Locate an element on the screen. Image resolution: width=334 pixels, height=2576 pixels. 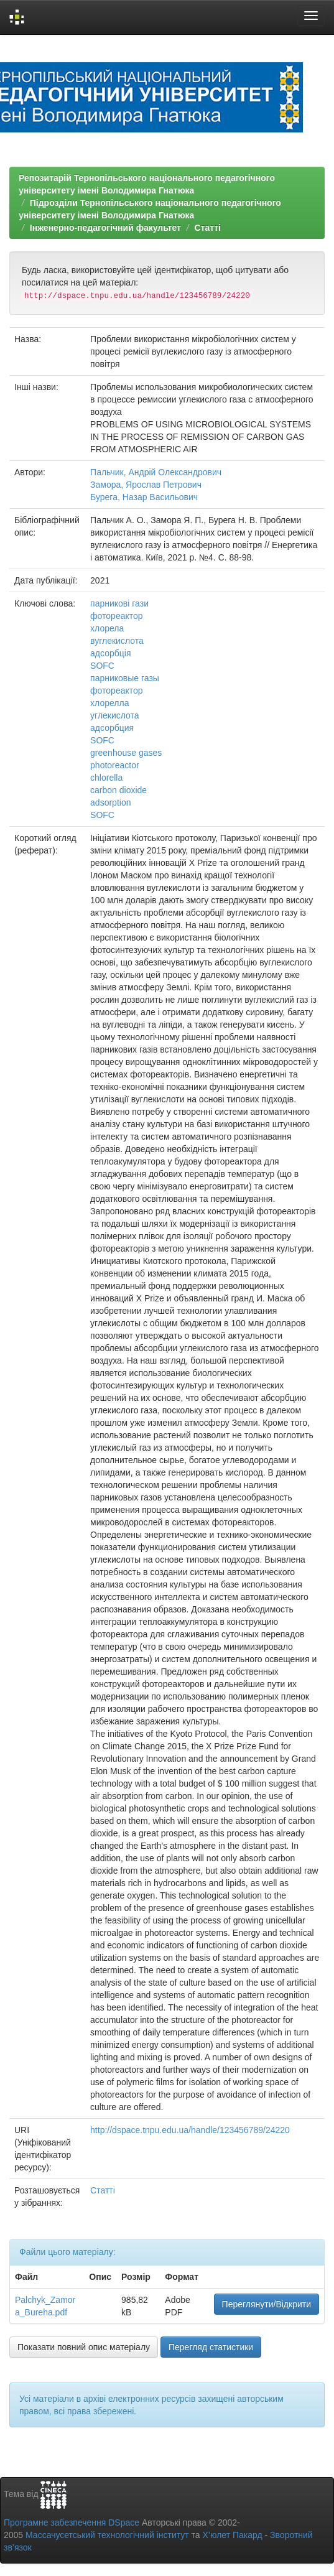
хлорелла is located at coordinates (109, 703).